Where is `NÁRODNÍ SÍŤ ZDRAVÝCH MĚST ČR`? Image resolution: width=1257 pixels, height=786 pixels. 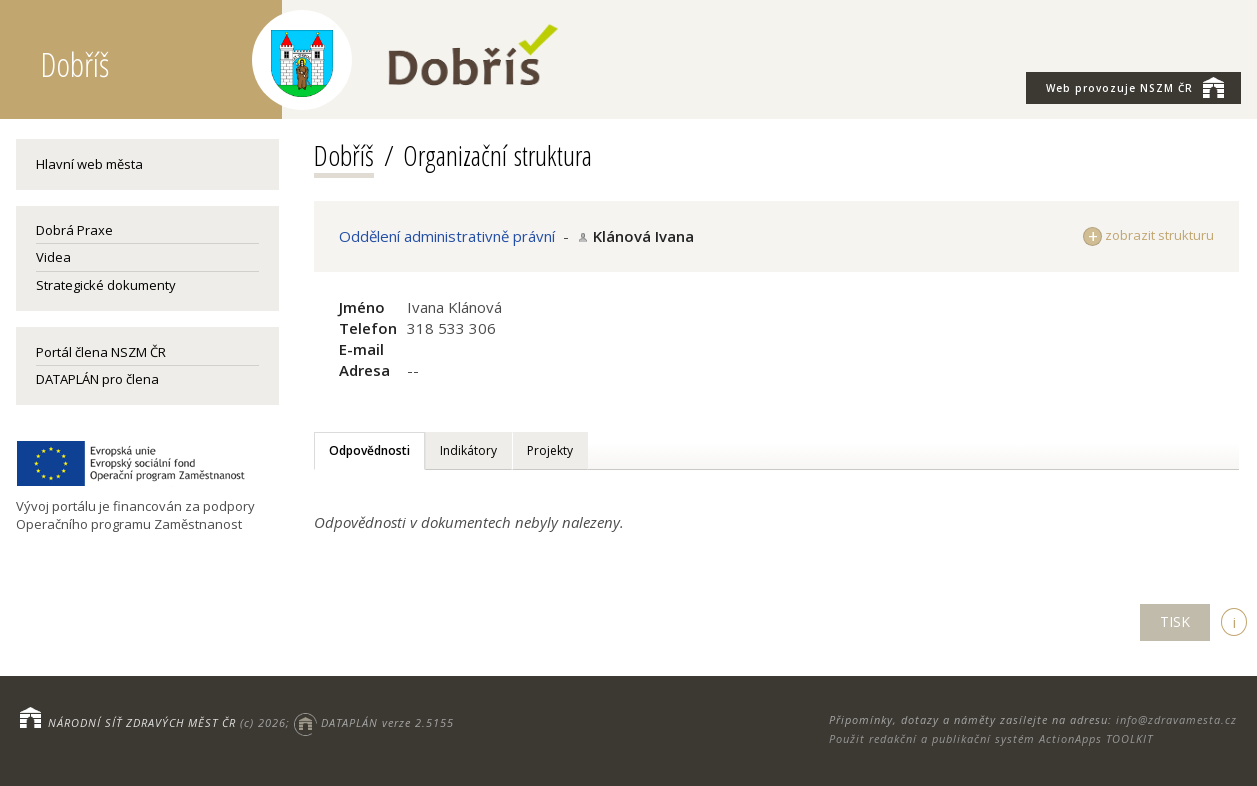
NÁRODNÍ SÍŤ ZDRAVÝCH MĚST ČR is located at coordinates (142, 722).